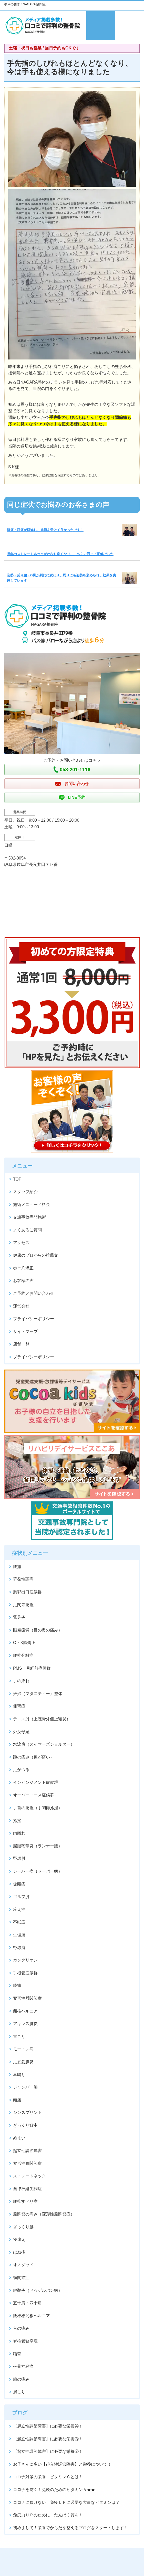 The width and height of the screenshot is (144, 2576). Describe the element at coordinates (48, 2439) in the screenshot. I see `【起立性調節障害】に必要な栄養③！` at that location.